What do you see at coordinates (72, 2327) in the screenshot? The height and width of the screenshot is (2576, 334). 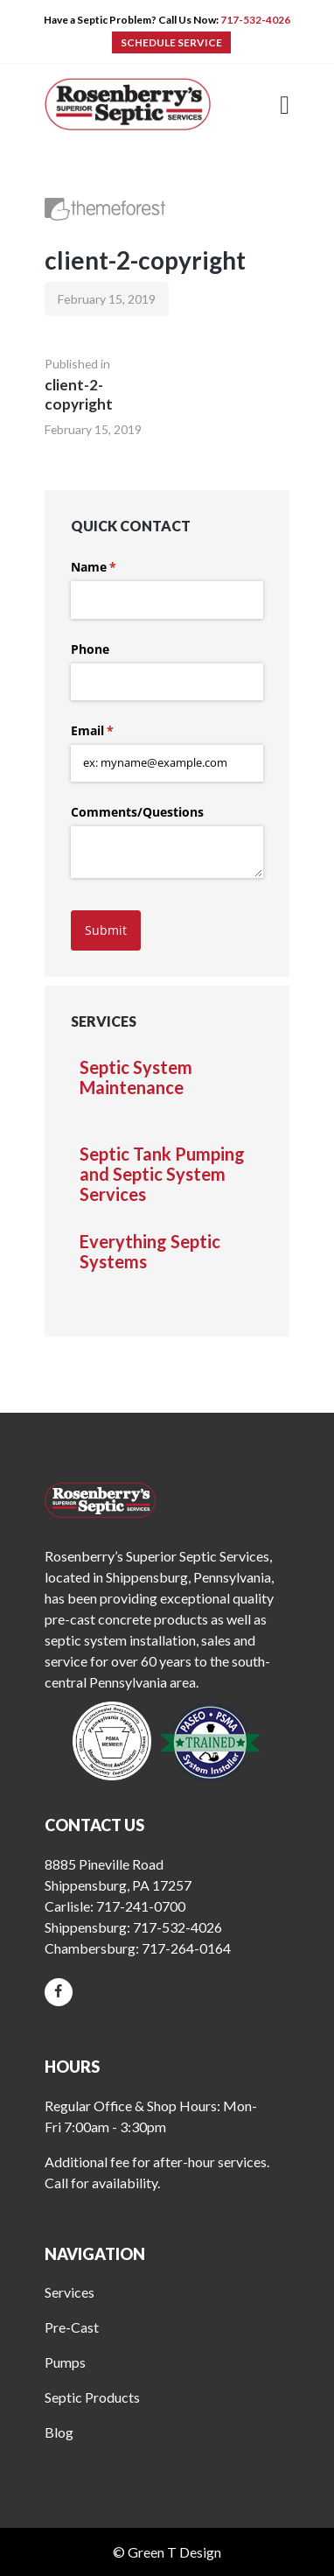 I see `Pre-Cast` at bounding box center [72, 2327].